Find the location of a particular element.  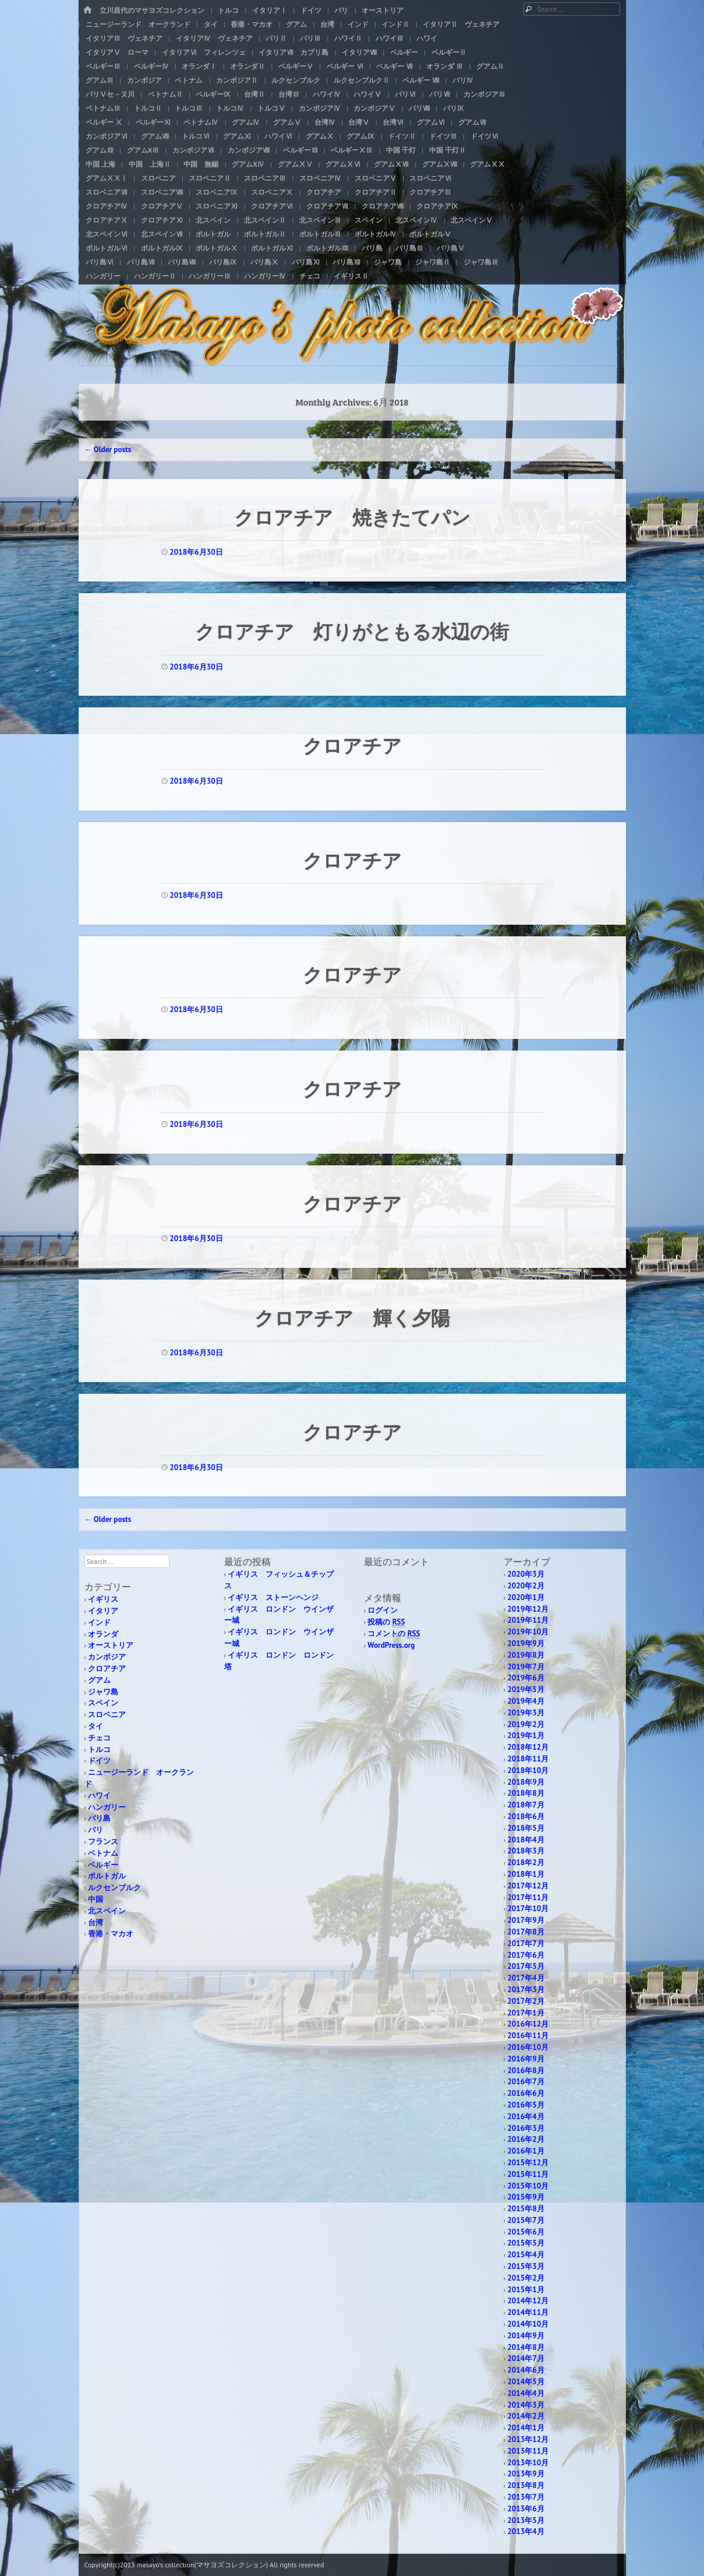

2015年3月 is located at coordinates (525, 2266).